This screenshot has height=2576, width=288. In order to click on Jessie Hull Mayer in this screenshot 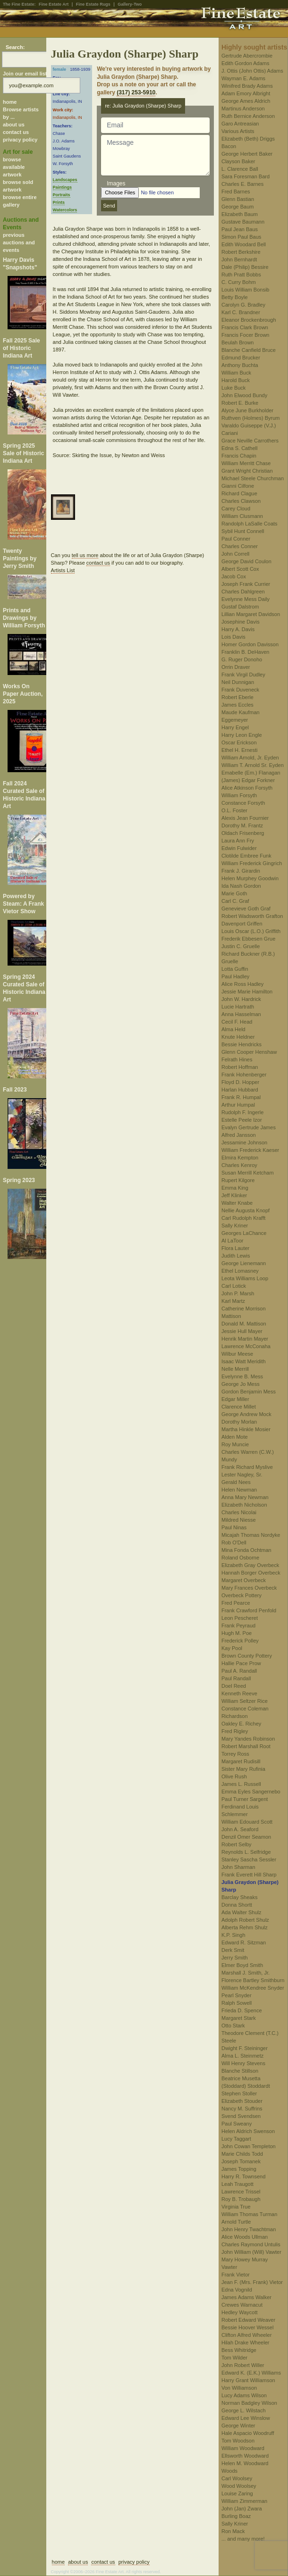, I will do `click(242, 1331)`.